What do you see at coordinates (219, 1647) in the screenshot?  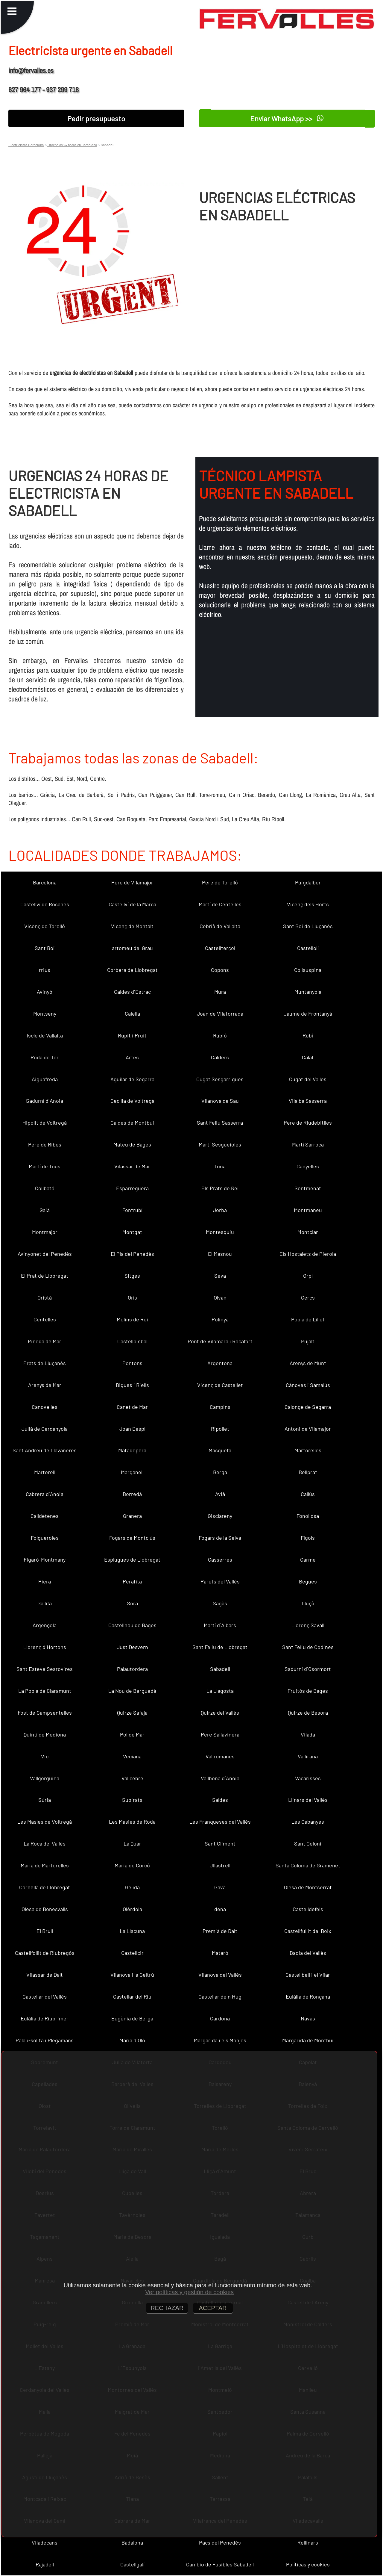 I see `Sant Feliu de Llobregat` at bounding box center [219, 1647].